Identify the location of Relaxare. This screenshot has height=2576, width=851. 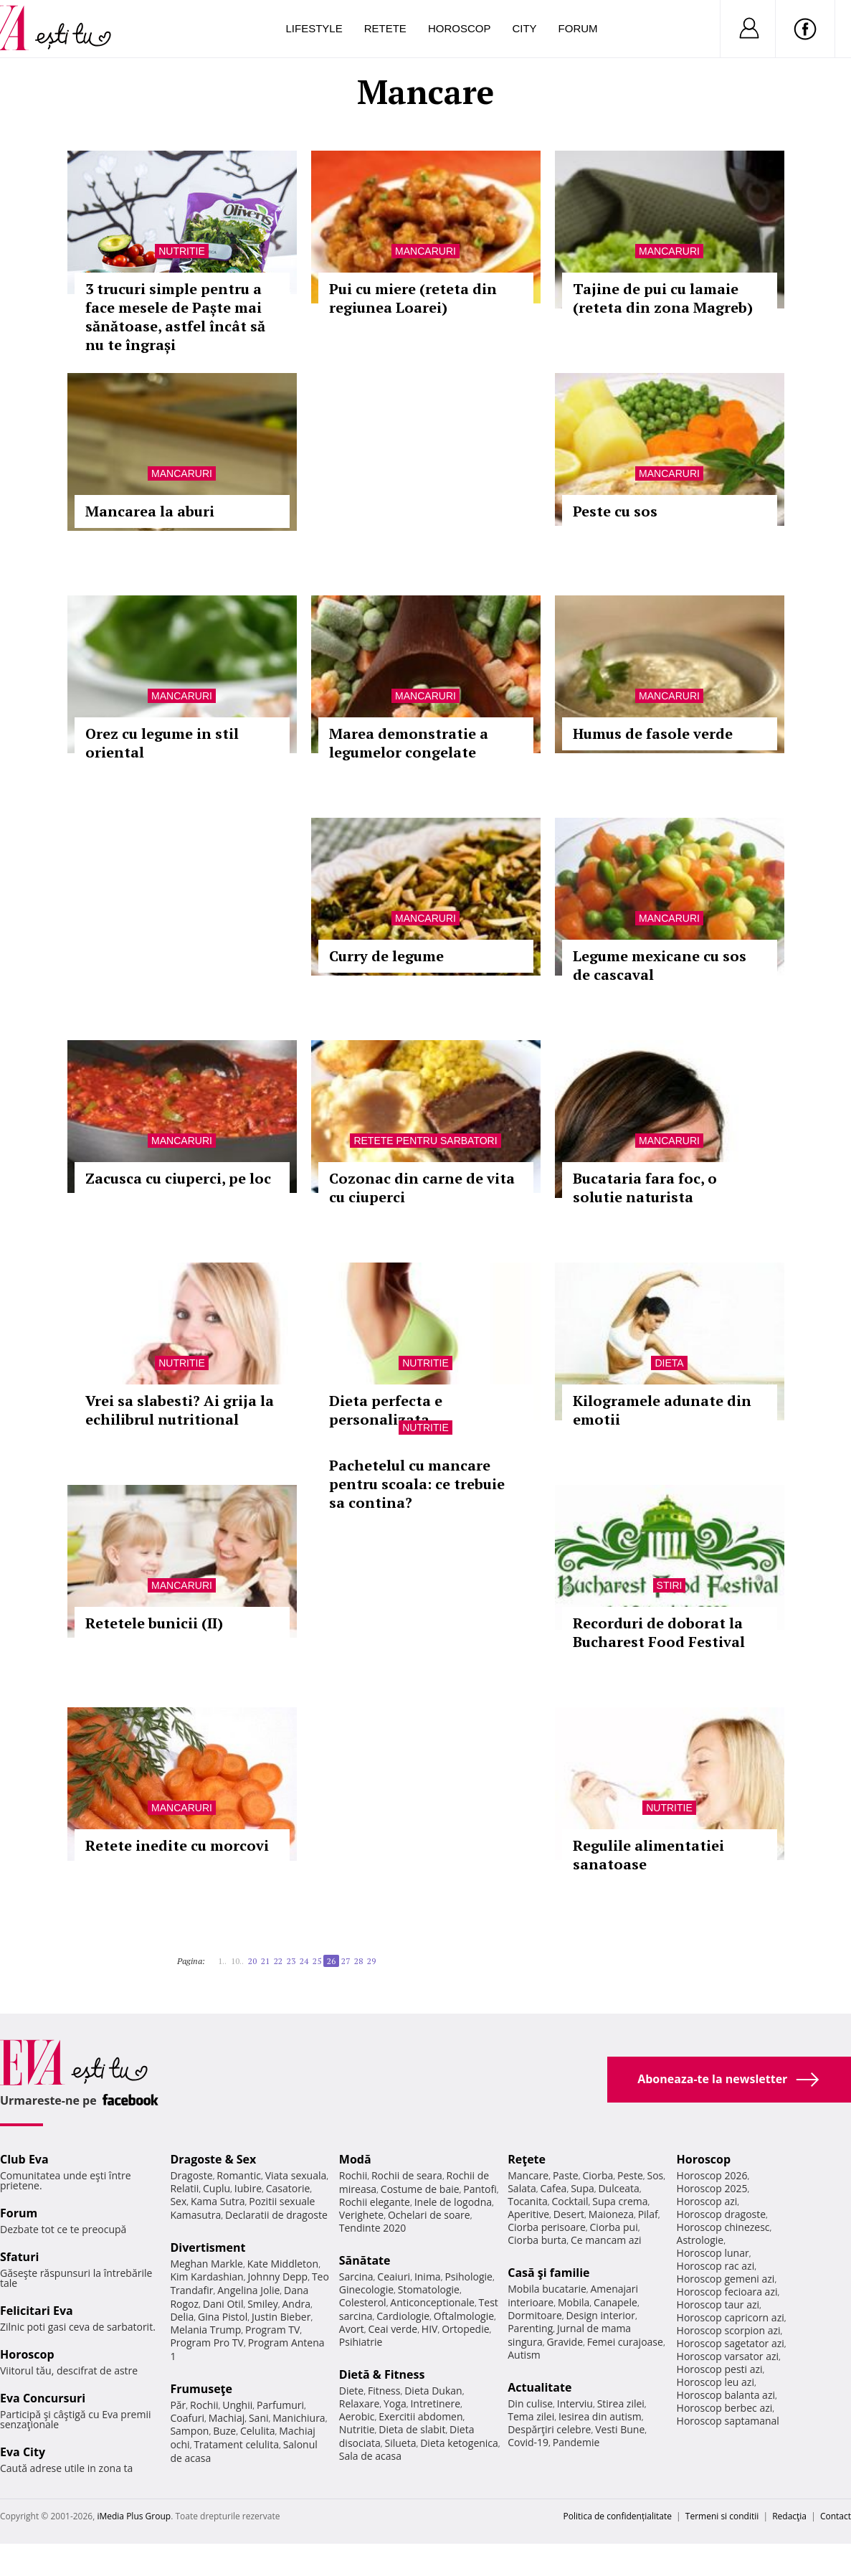
(359, 2403).